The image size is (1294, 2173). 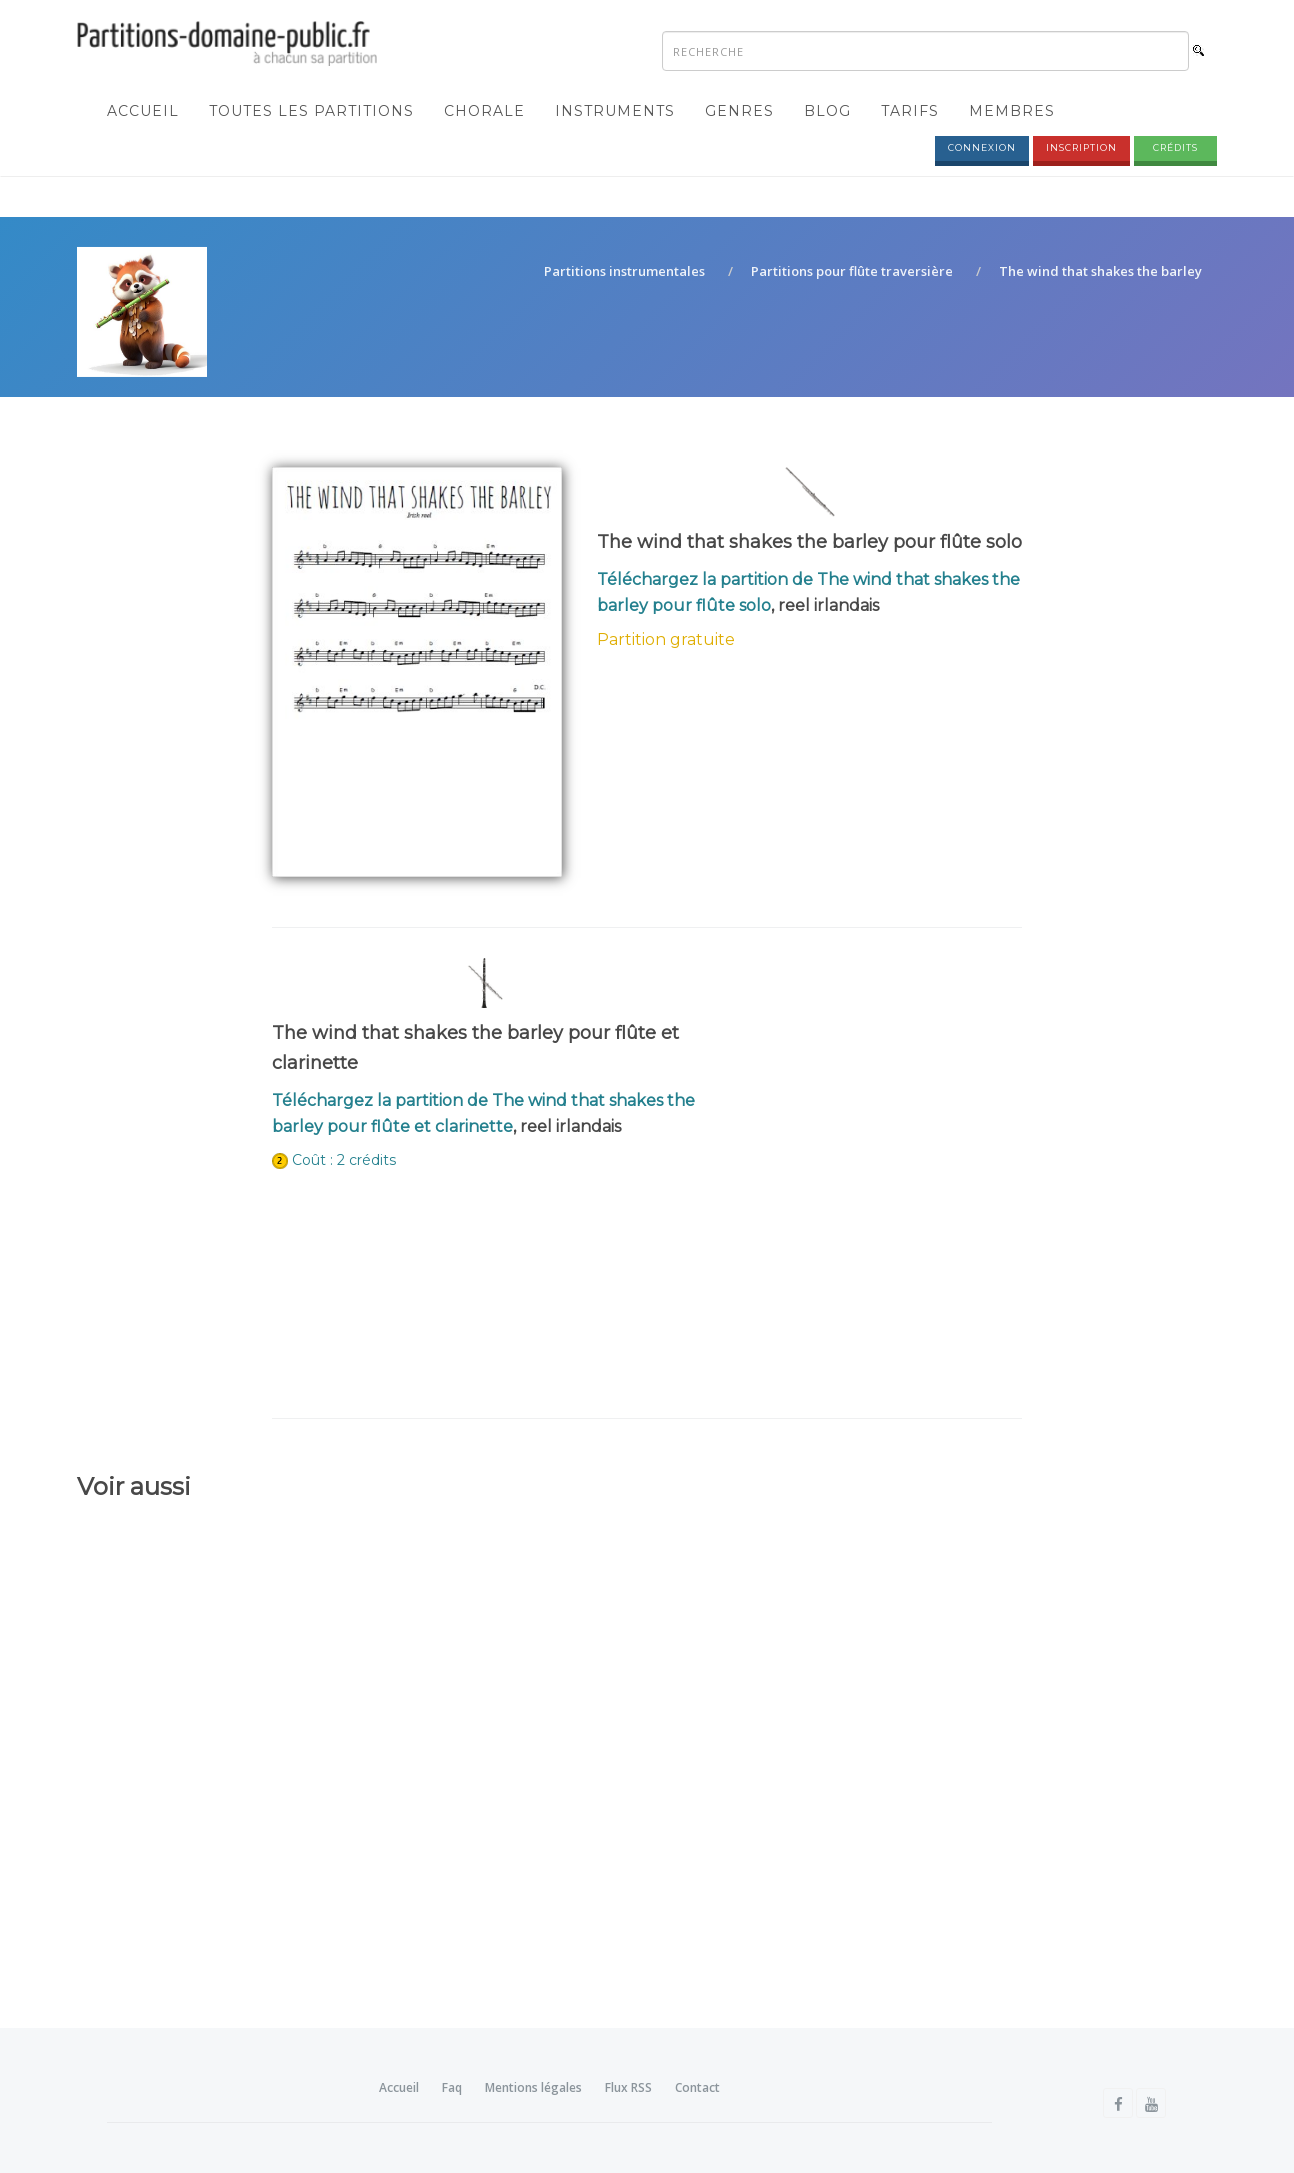 I want to click on Coût : 2 crédits, so click(x=344, y=1160).